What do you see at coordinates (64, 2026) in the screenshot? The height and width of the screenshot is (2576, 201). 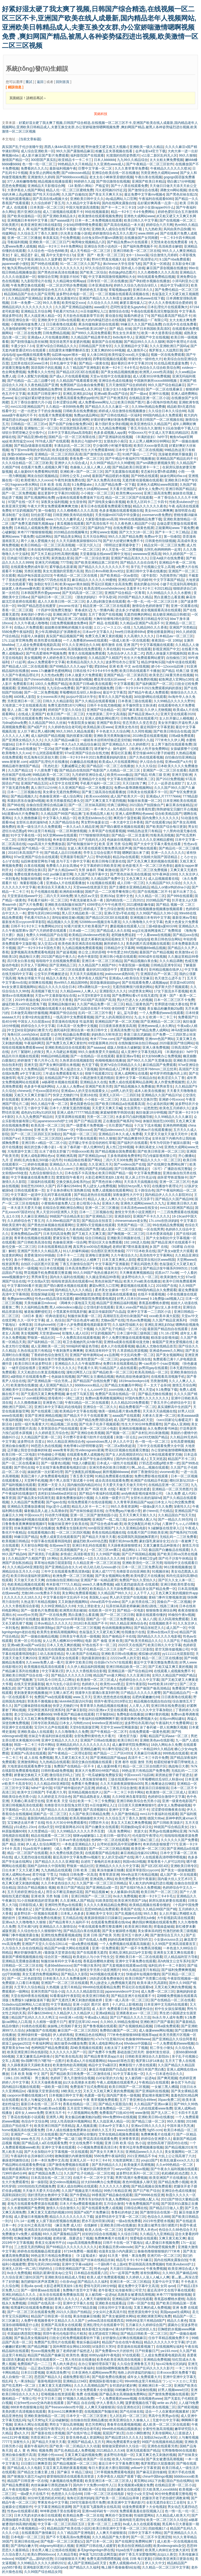 I see `妺妺晚上吃我精子黄文` at bounding box center [64, 2026].